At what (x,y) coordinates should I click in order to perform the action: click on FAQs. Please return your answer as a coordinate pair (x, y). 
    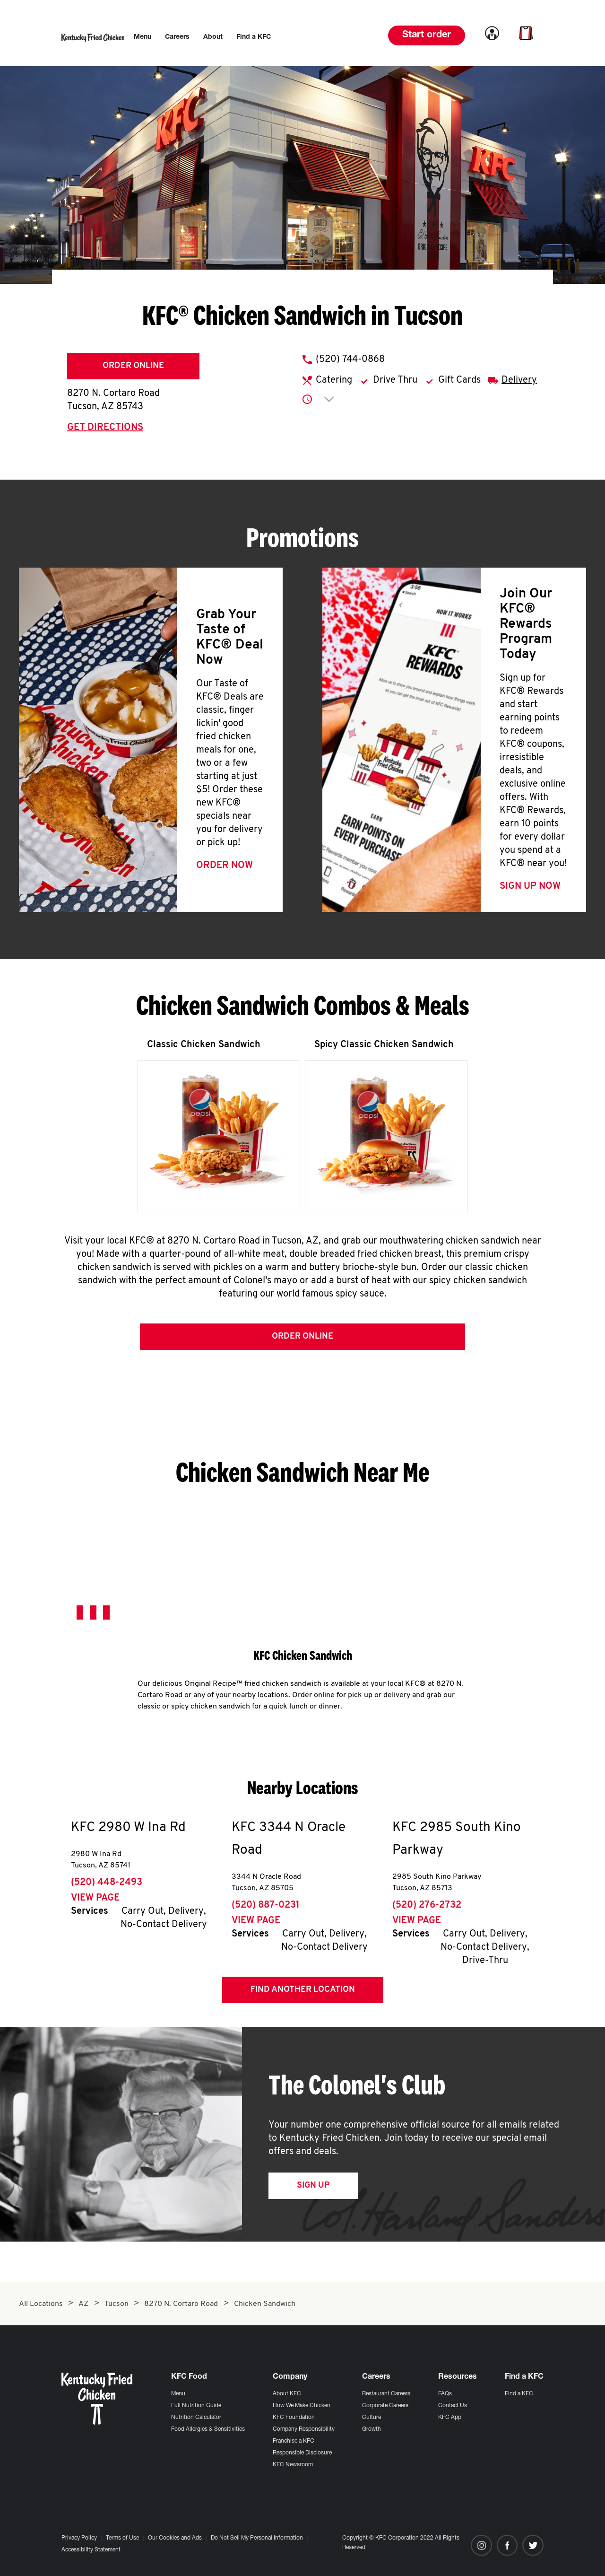
    Looking at the image, I should click on (445, 2394).